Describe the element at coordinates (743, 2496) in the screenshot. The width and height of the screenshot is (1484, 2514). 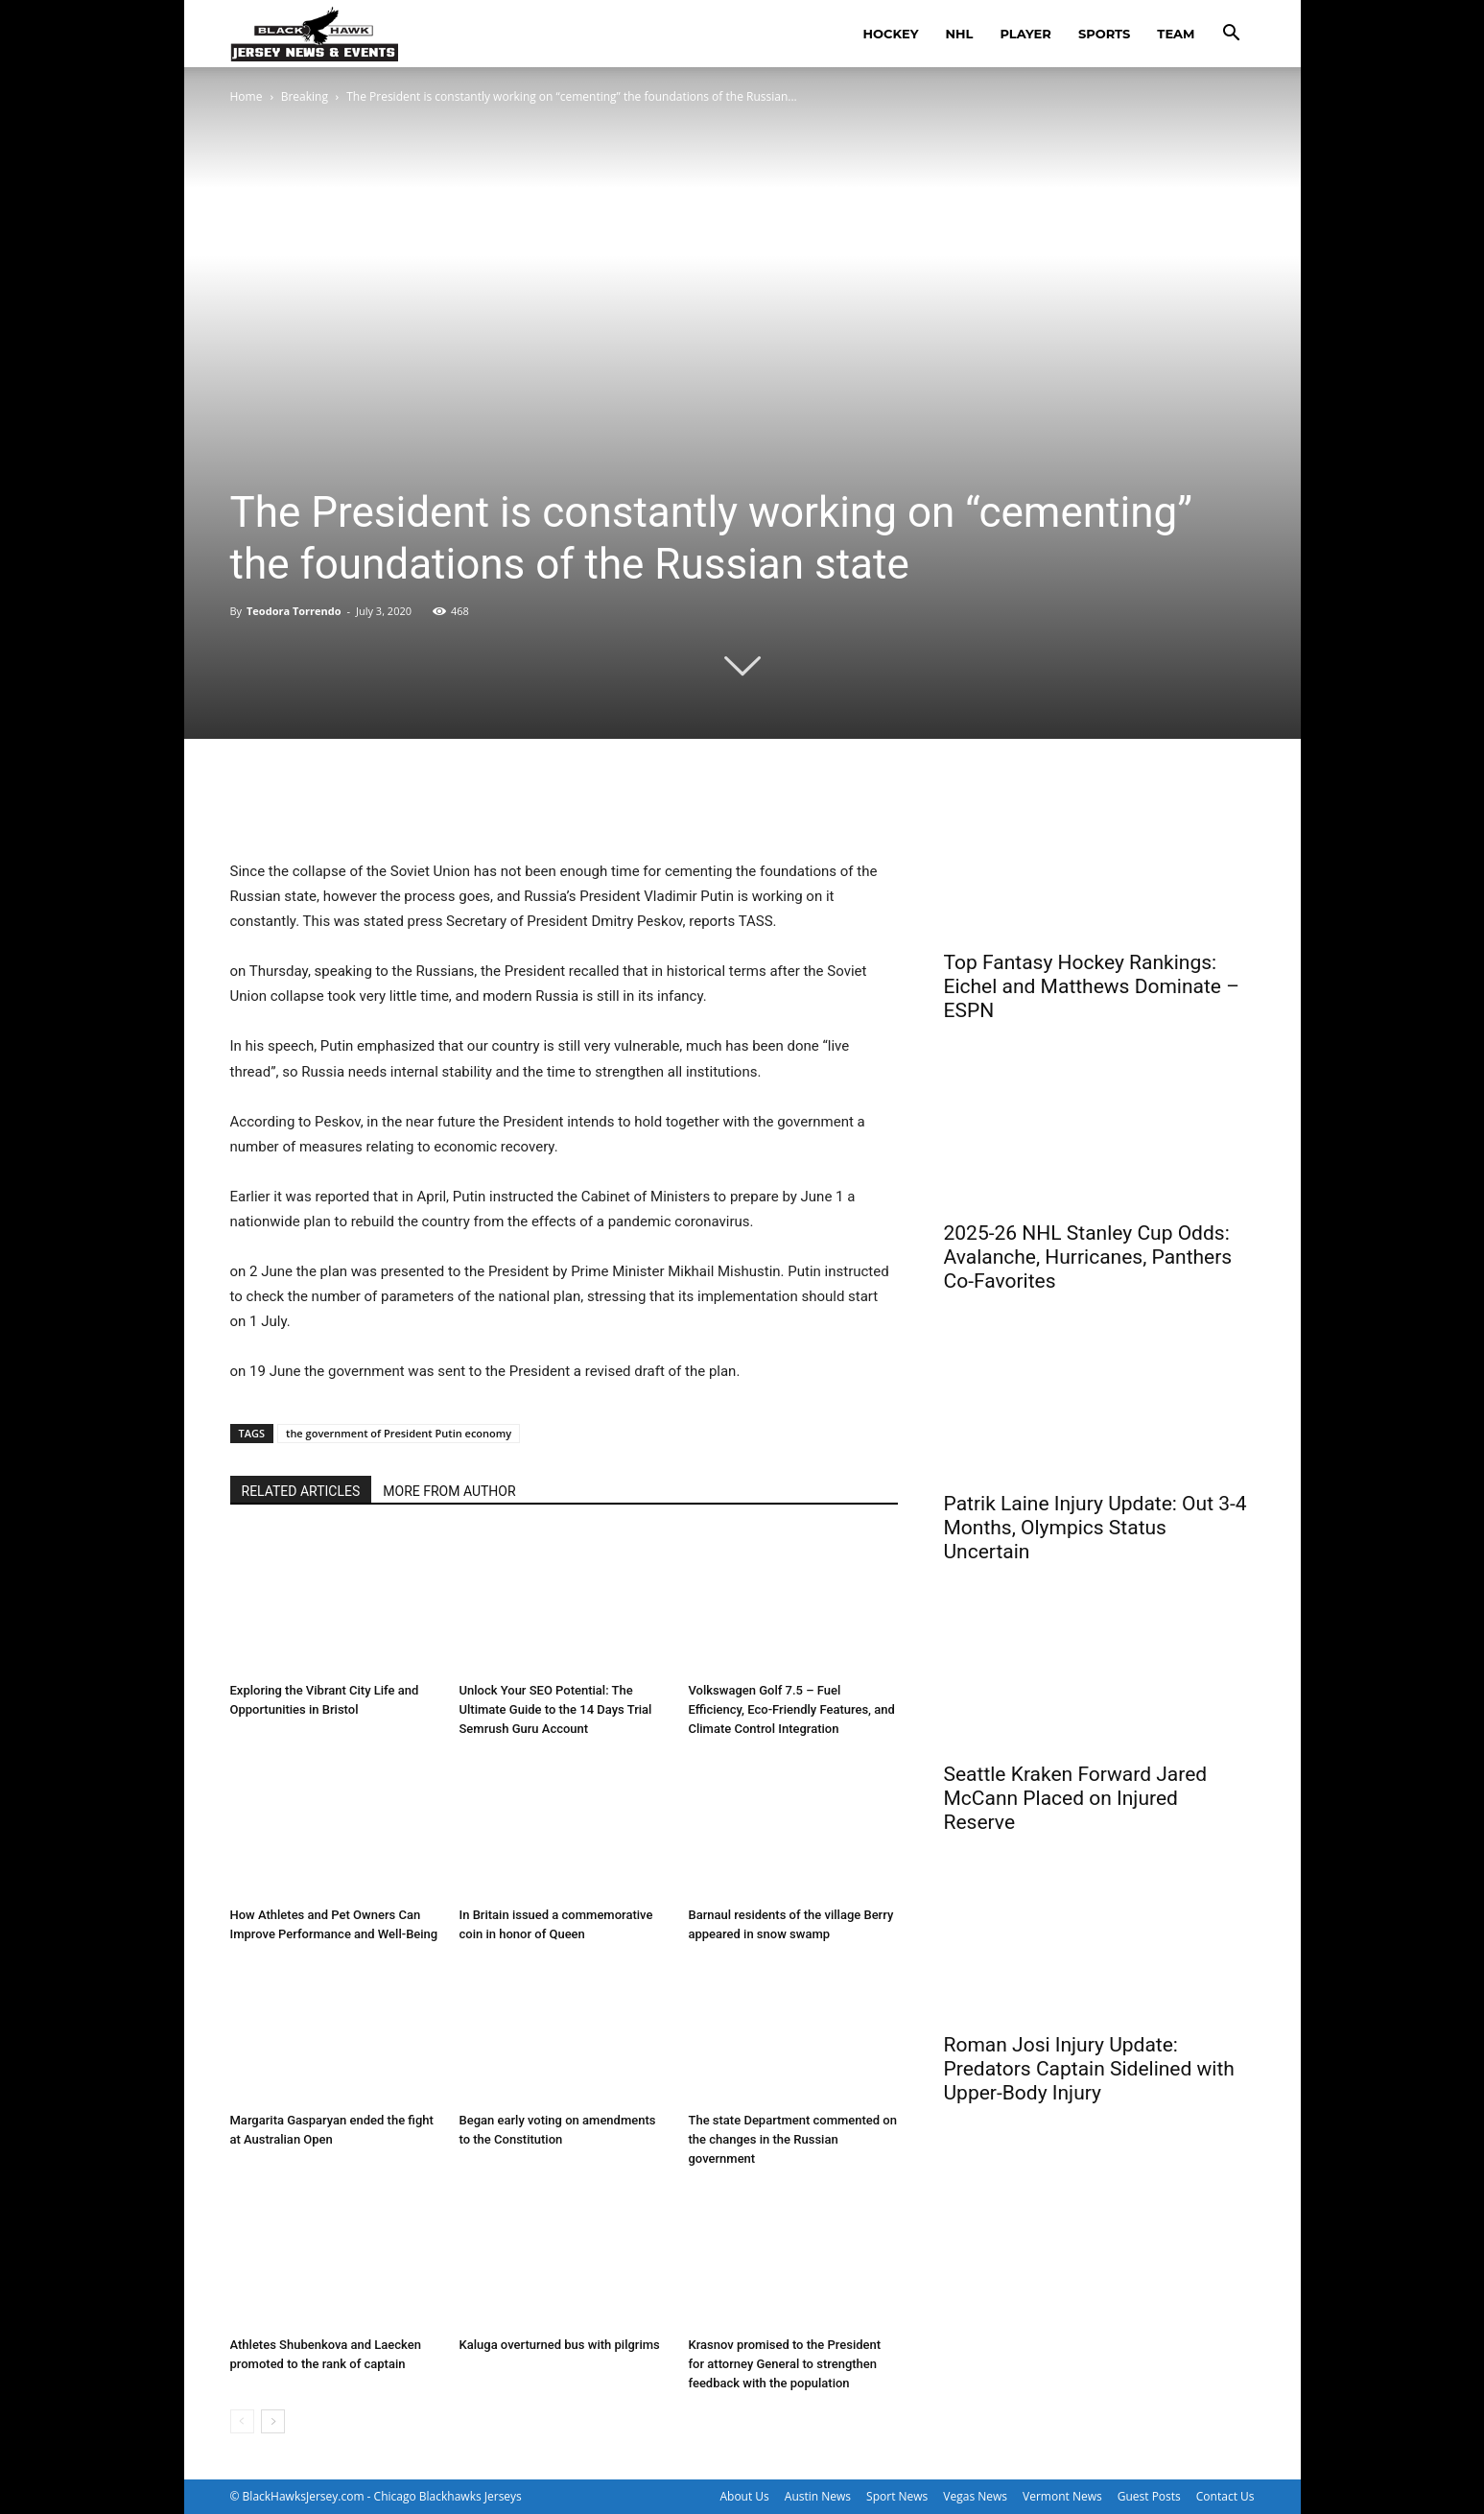
I see `About Us` at that location.